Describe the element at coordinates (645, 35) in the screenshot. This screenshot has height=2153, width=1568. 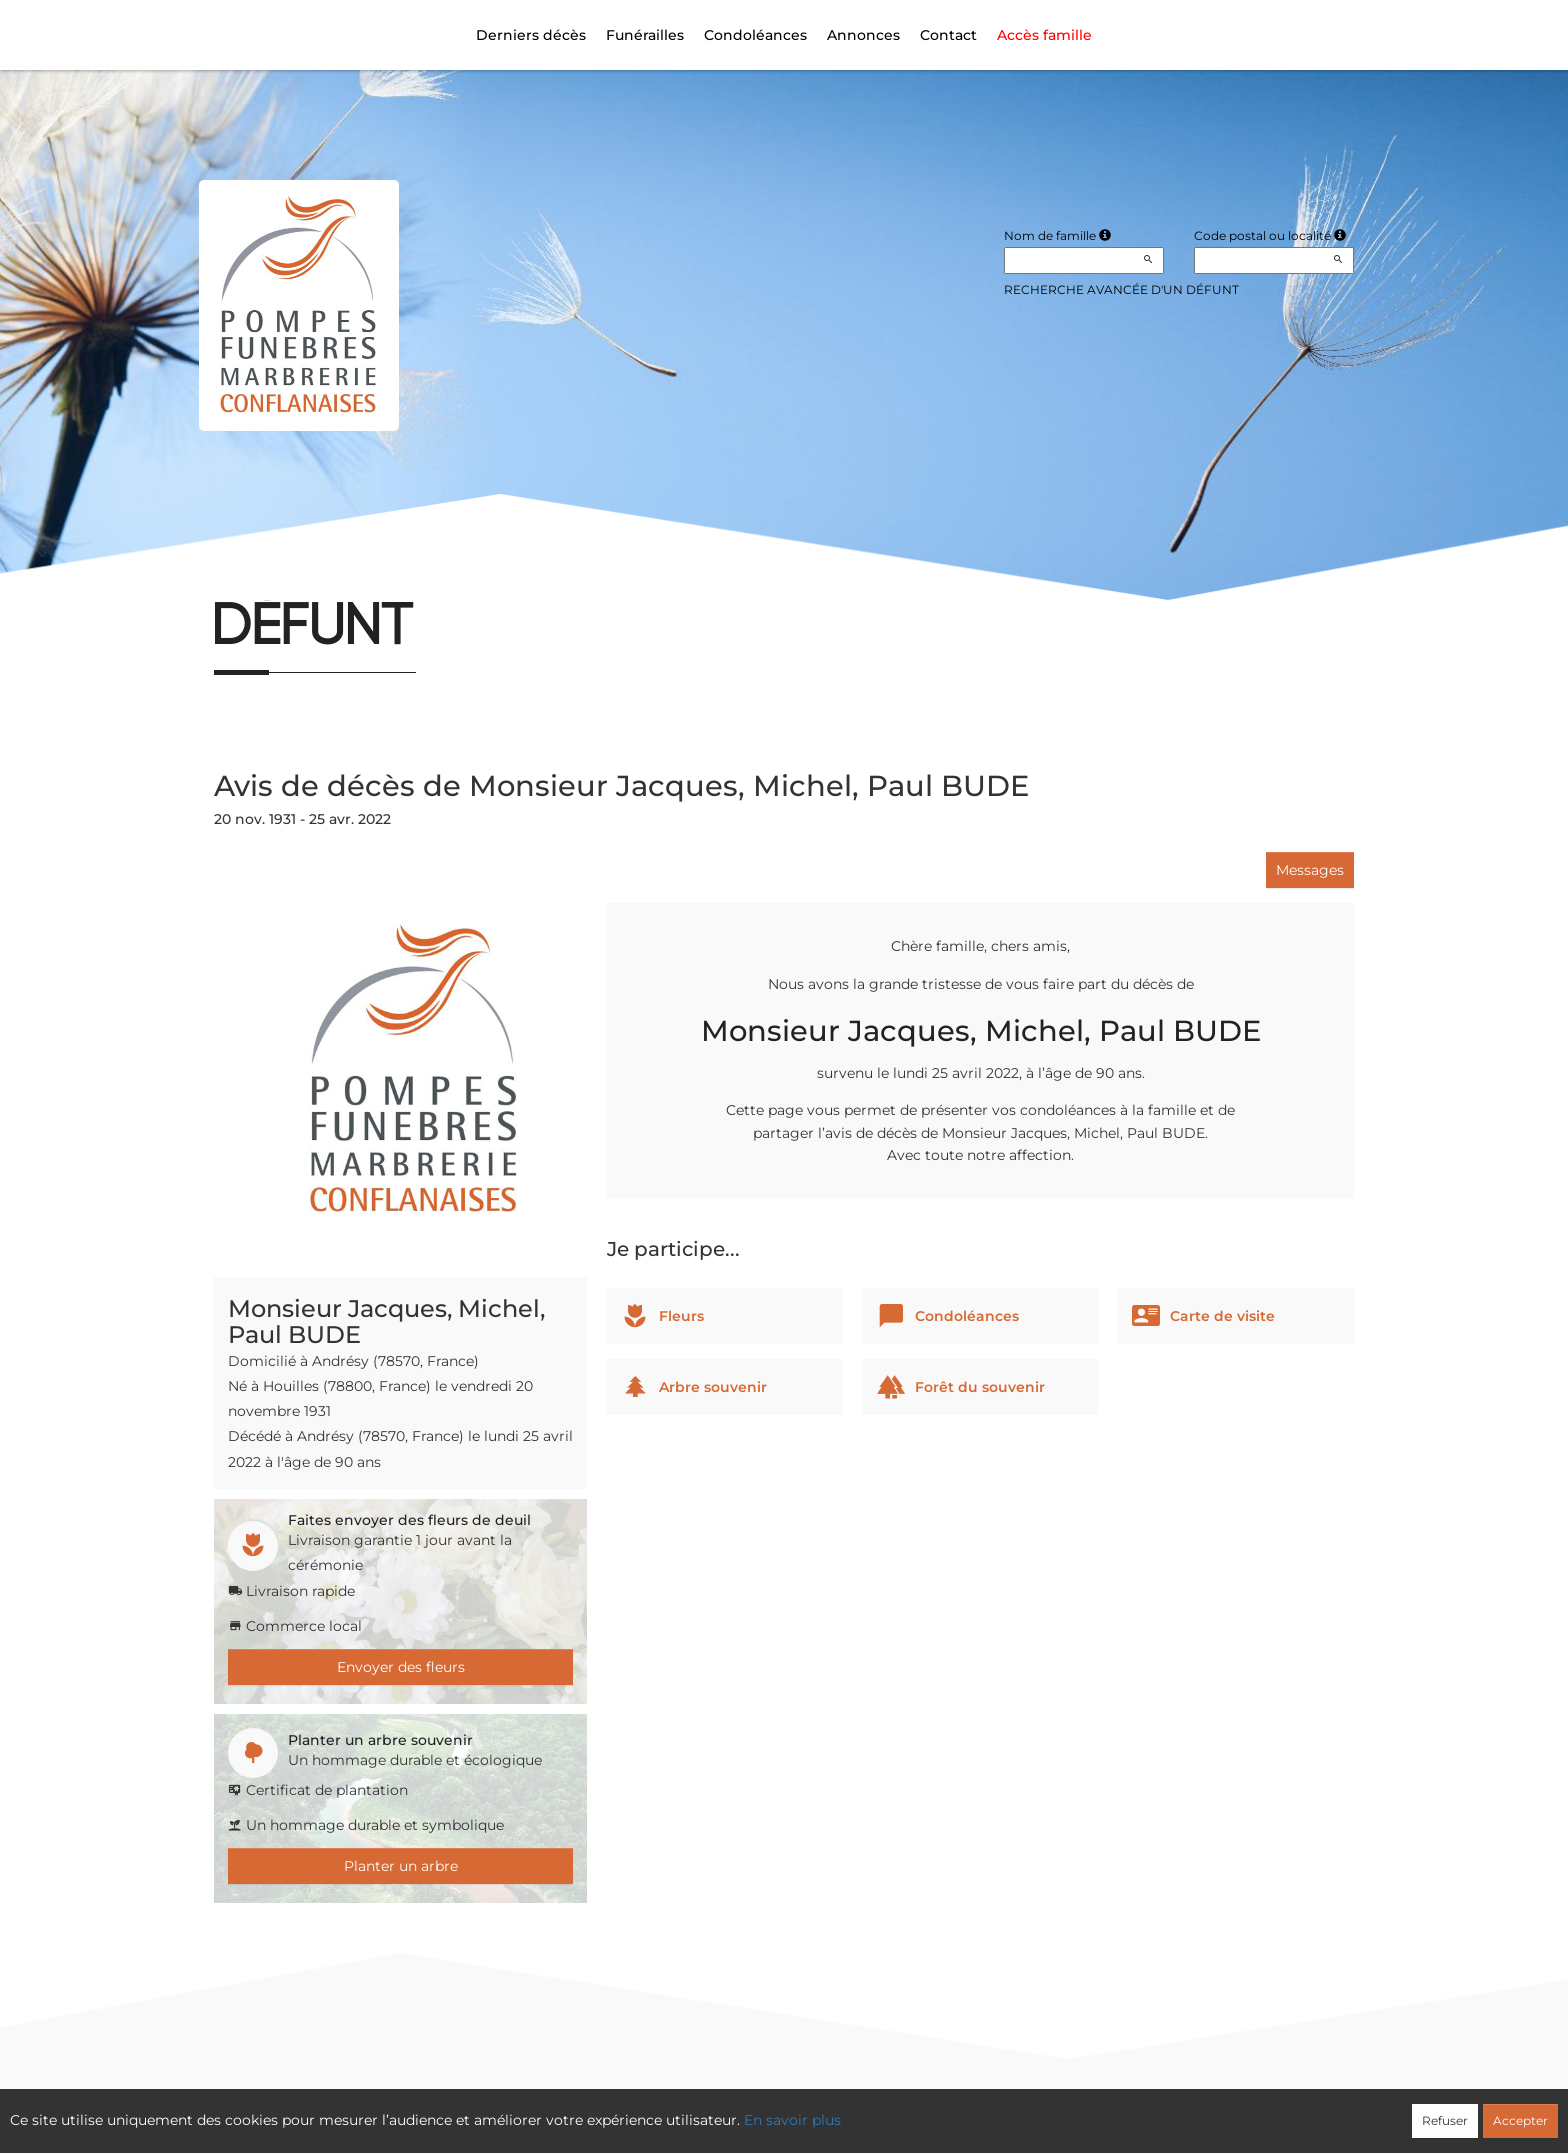
I see `Funérailles` at that location.